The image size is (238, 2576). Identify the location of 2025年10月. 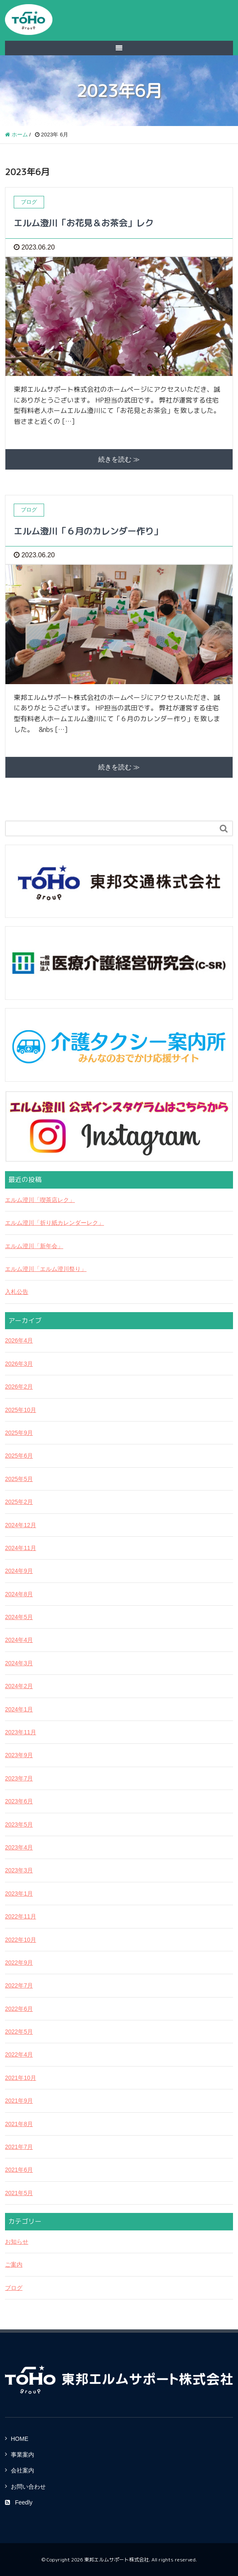
(20, 1410).